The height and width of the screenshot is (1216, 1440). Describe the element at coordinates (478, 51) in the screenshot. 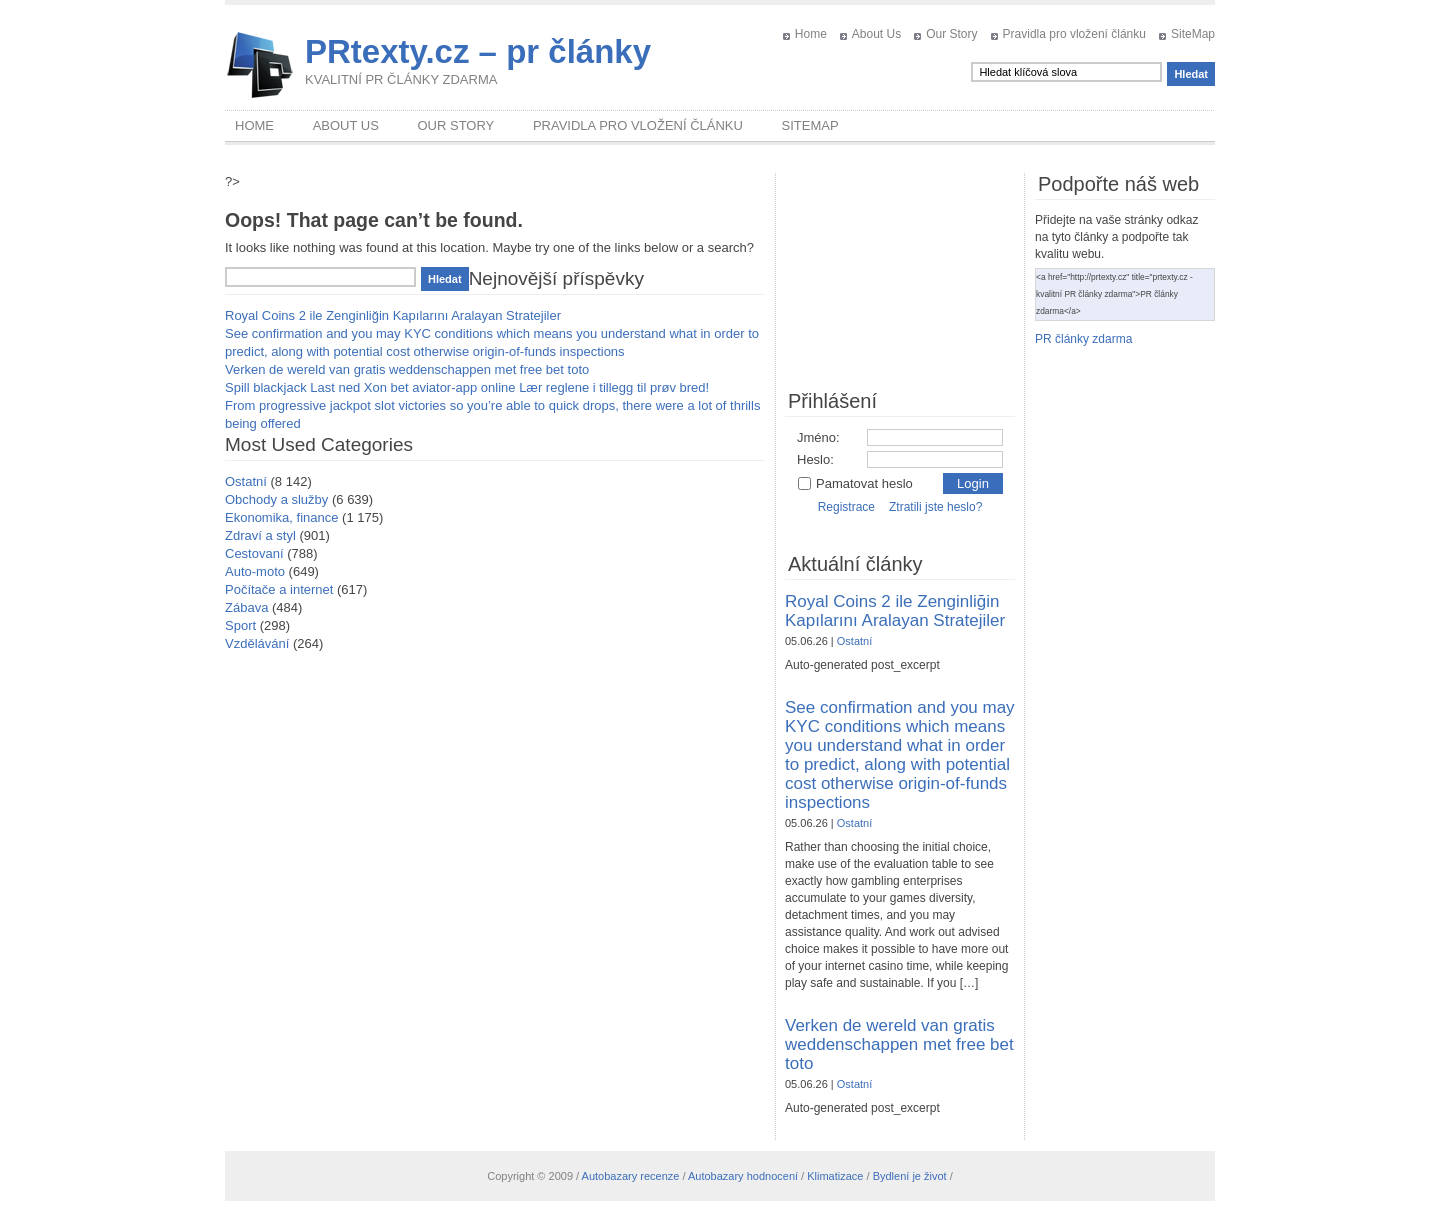

I see `PRtexty.cz – pr články` at that location.